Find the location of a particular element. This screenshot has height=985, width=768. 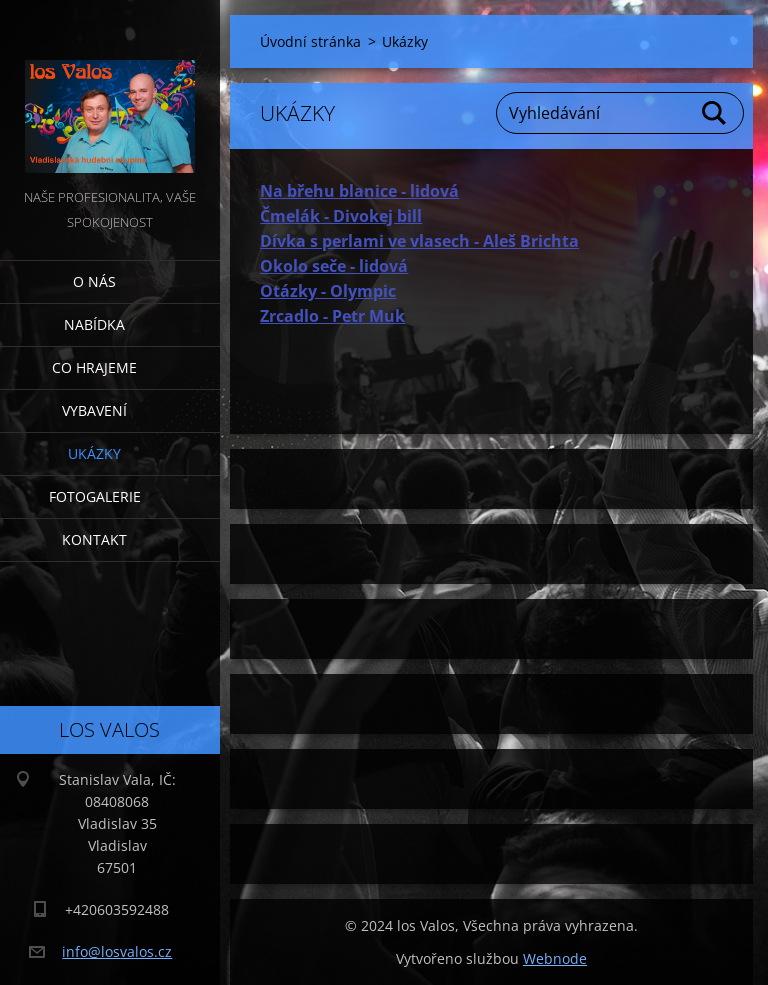

Ukázky is located at coordinates (94, 453).